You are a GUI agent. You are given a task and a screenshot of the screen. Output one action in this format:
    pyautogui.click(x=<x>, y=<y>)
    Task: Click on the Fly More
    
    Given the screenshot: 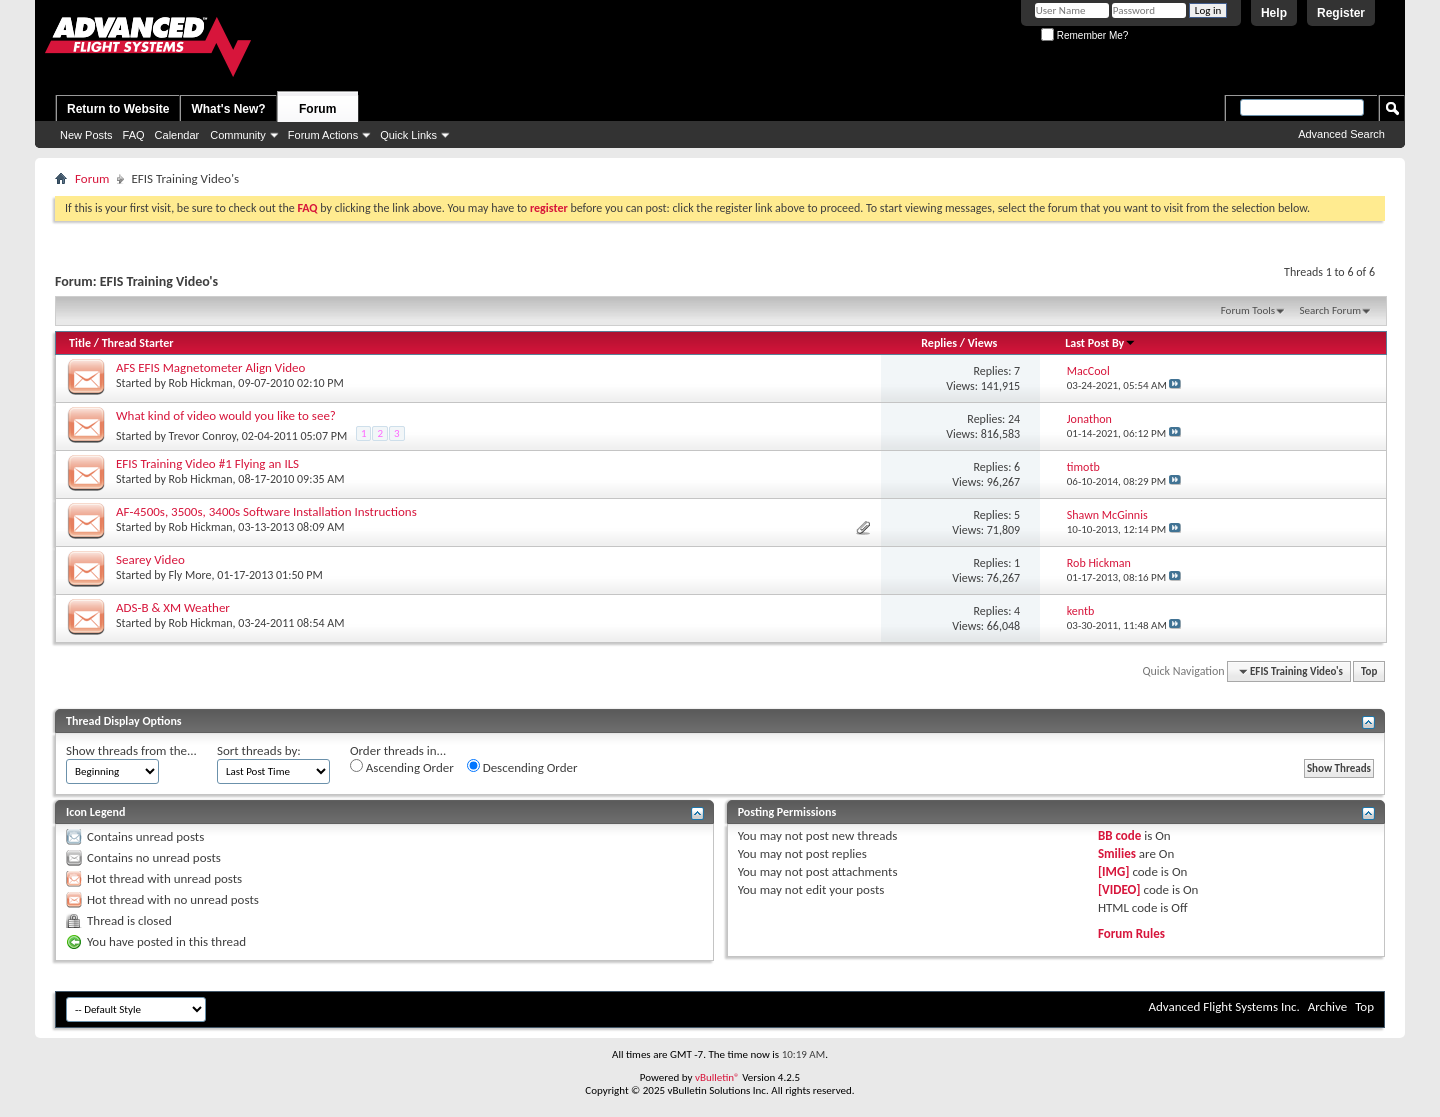 What is the action you would take?
    pyautogui.click(x=190, y=575)
    